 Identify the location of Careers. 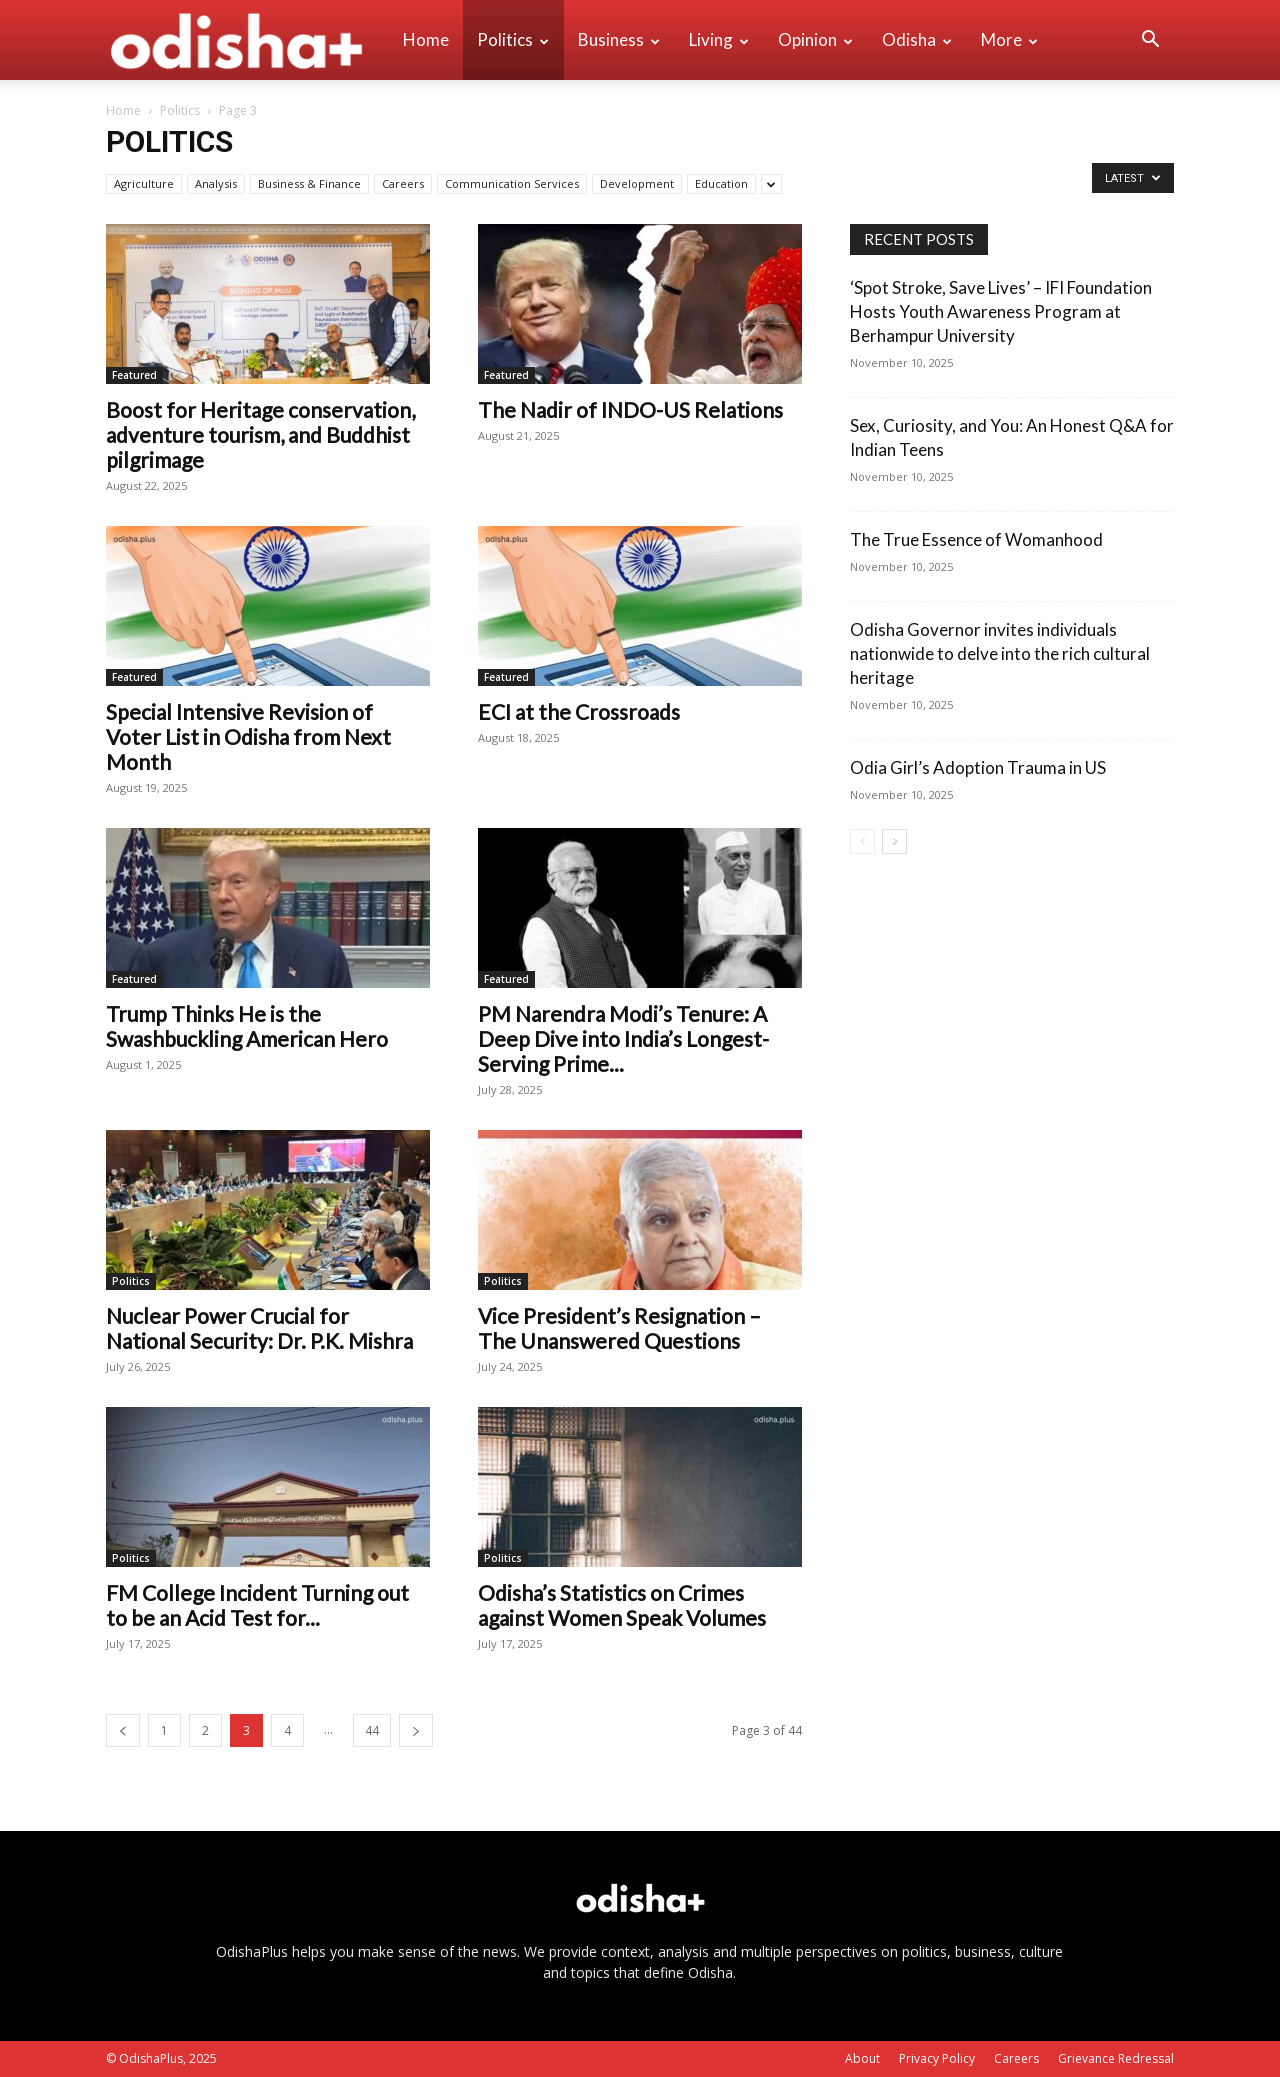
(403, 183).